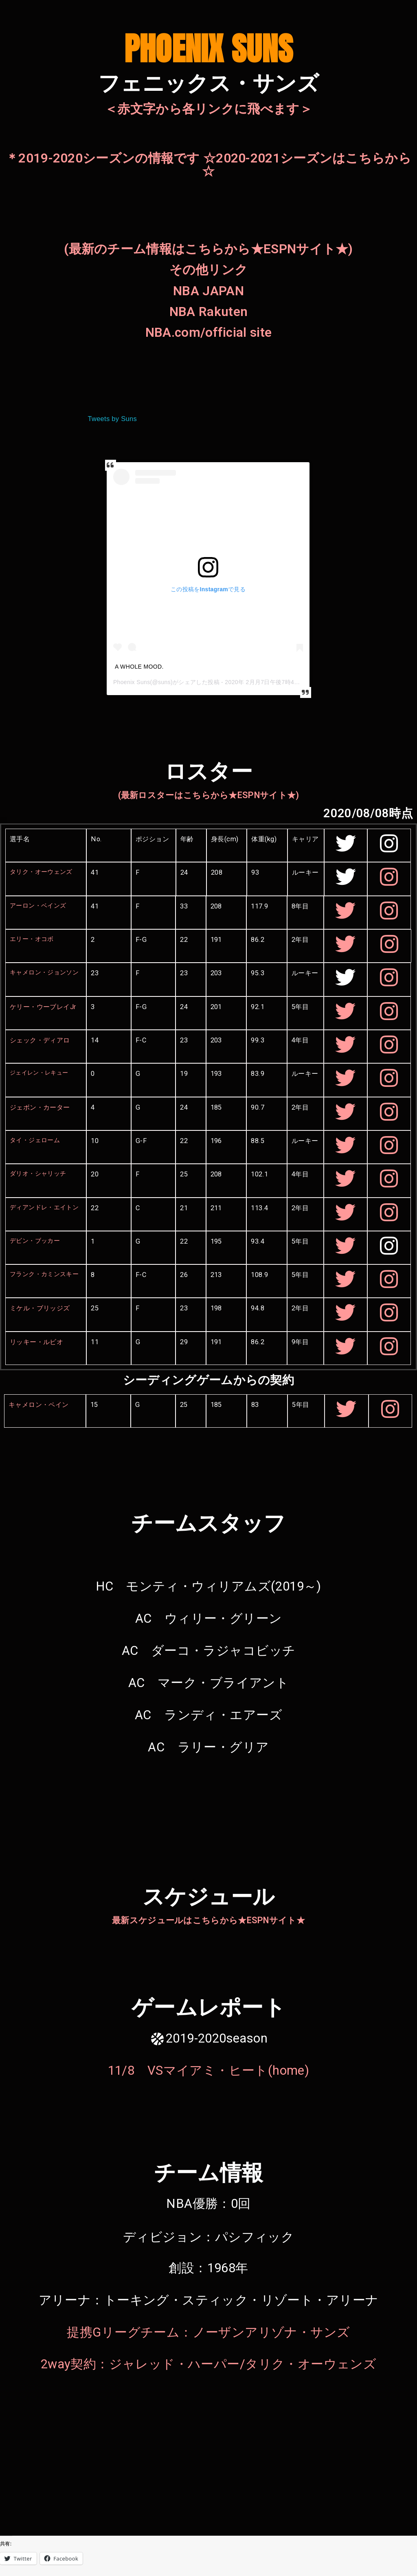 The height and width of the screenshot is (2576, 417). I want to click on ＊2019-2020シーズンの情報です ☆2020-2021シーズンはこちらから☆, so click(208, 164).